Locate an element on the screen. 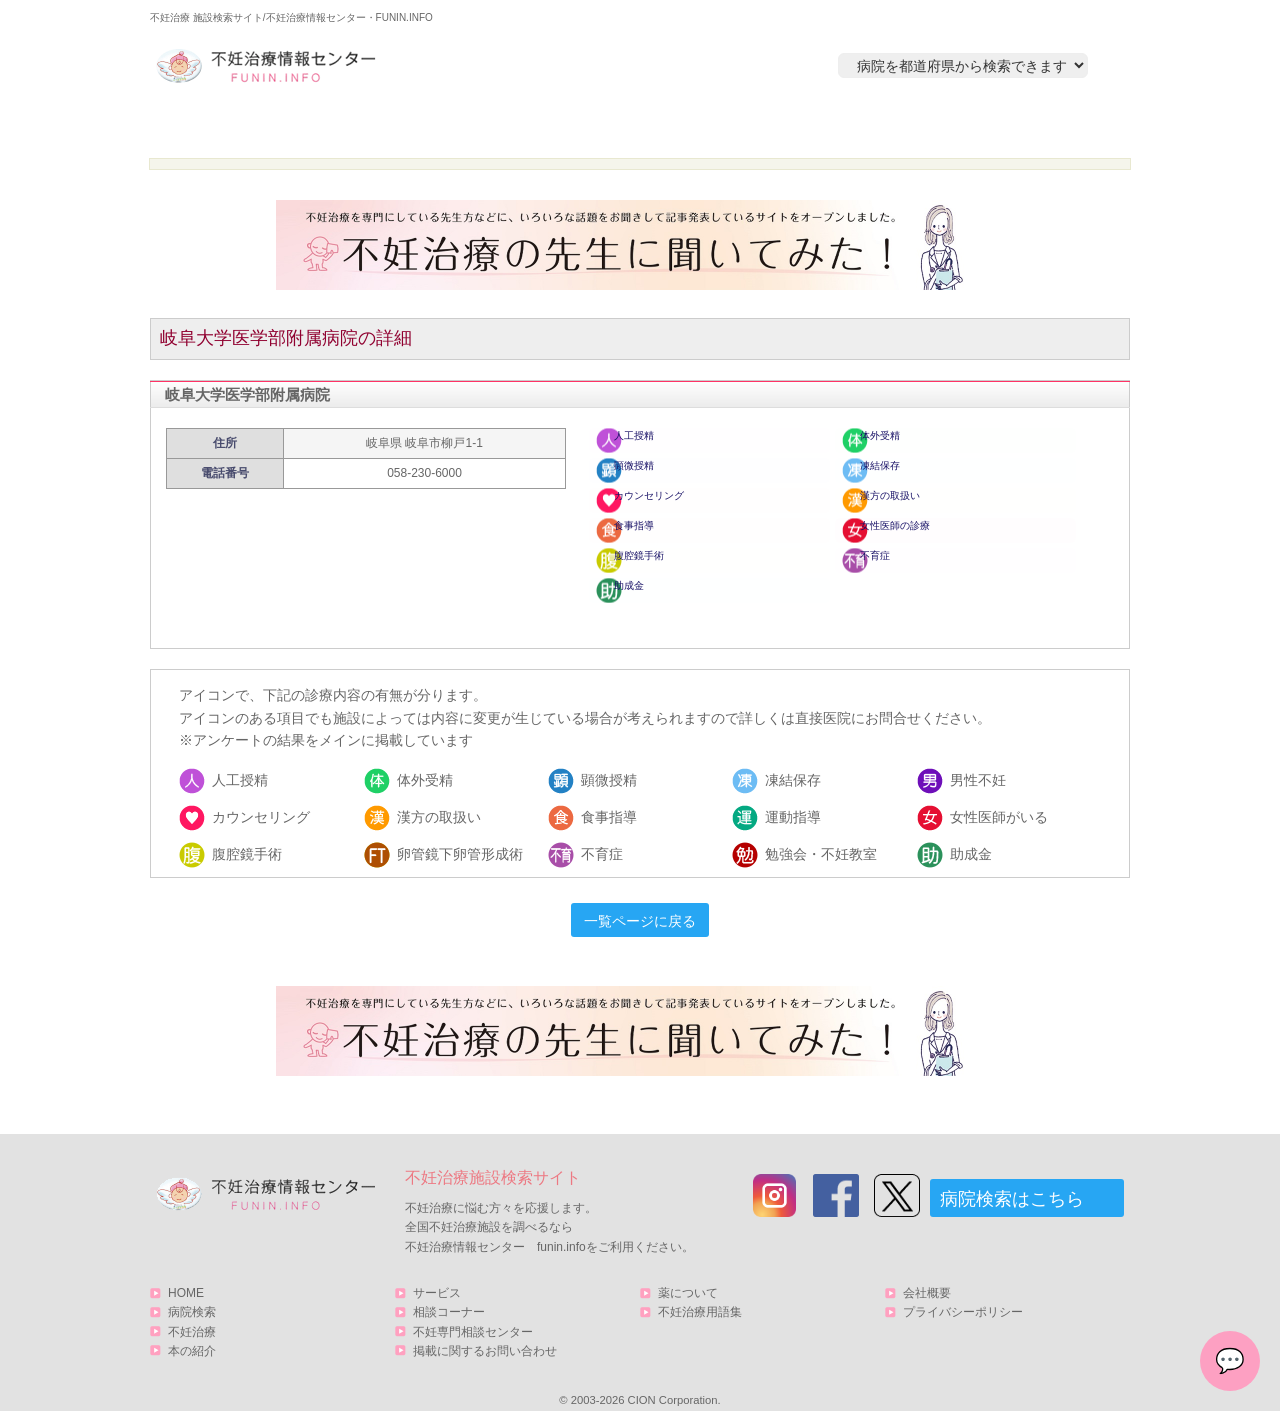  不妊治療 is located at coordinates (192, 1311).